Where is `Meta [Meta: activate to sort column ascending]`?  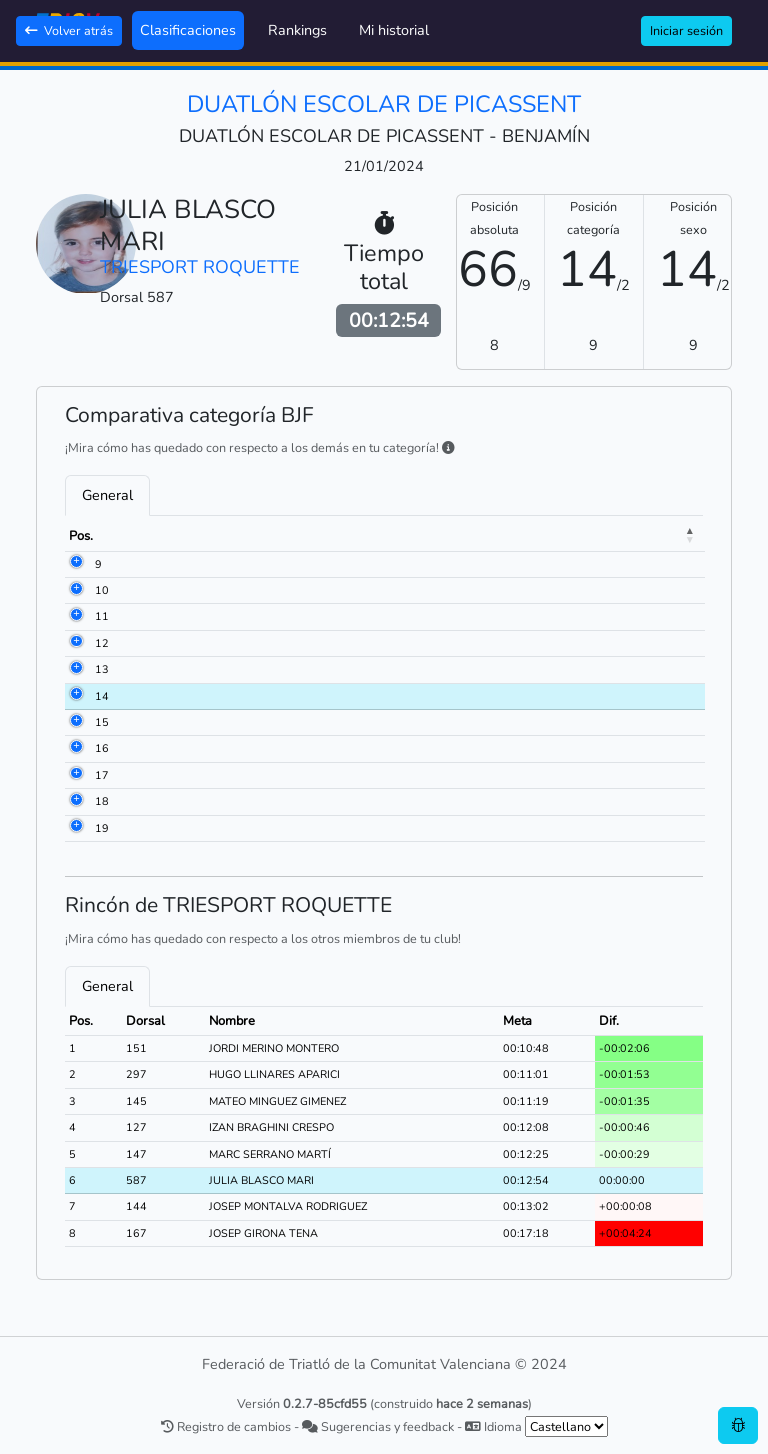 Meta [Meta: activate to sort column ascending] is located at coordinates (589, 536).